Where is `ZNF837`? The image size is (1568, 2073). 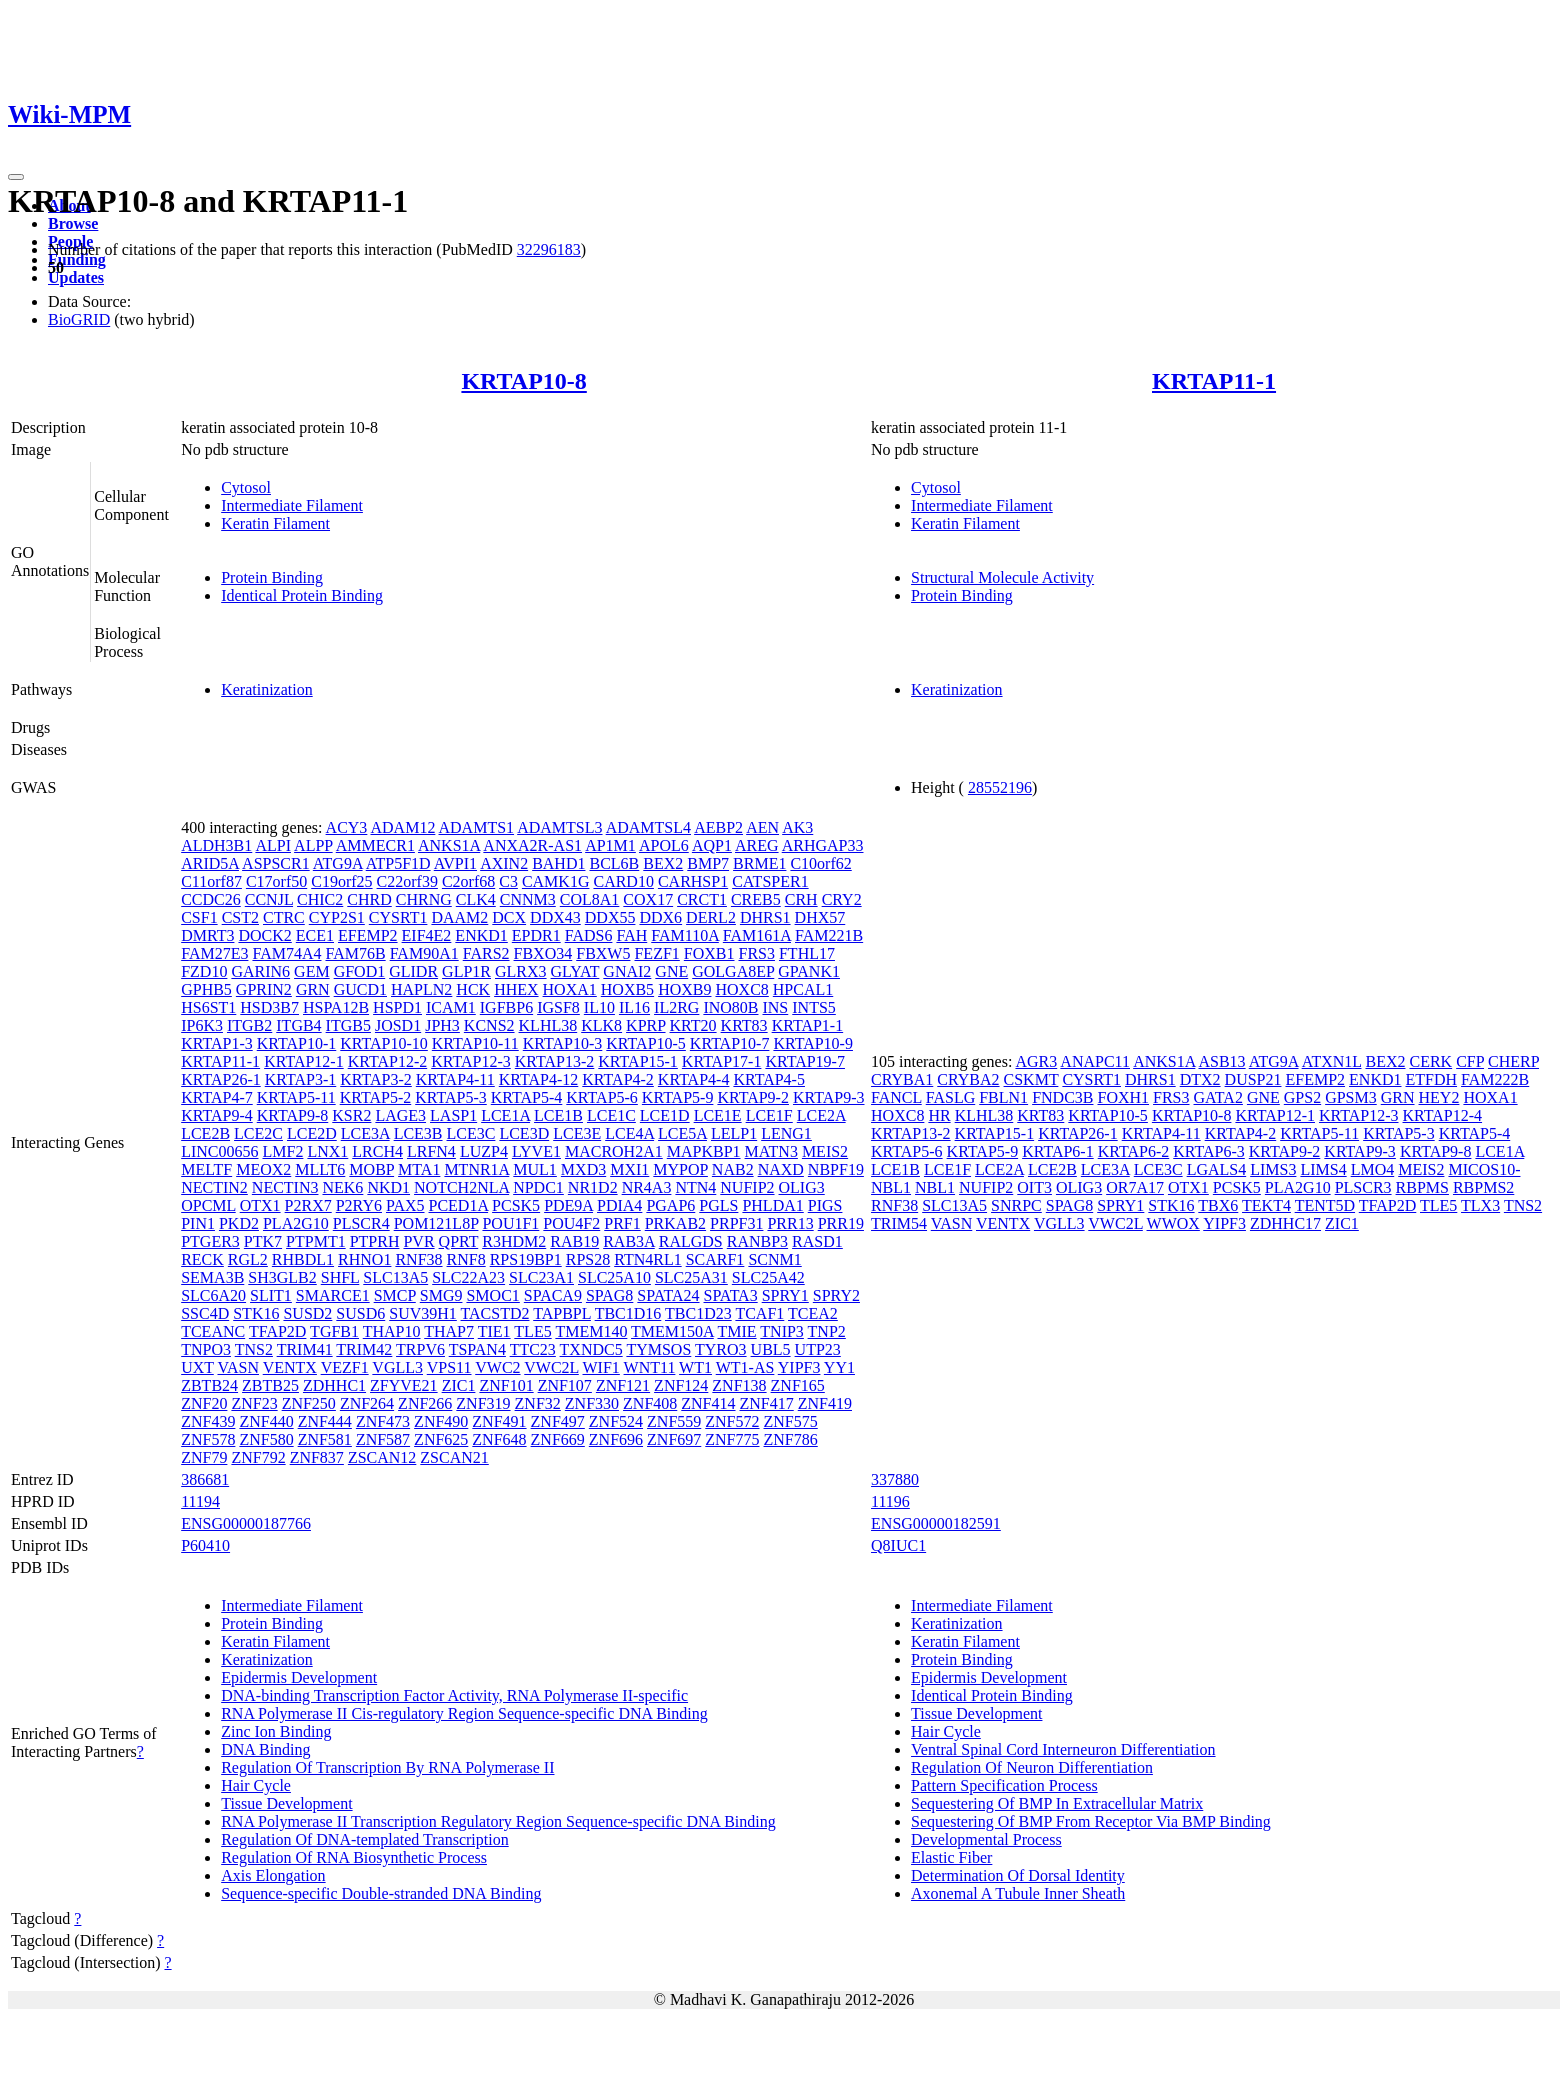 ZNF837 is located at coordinates (317, 1457).